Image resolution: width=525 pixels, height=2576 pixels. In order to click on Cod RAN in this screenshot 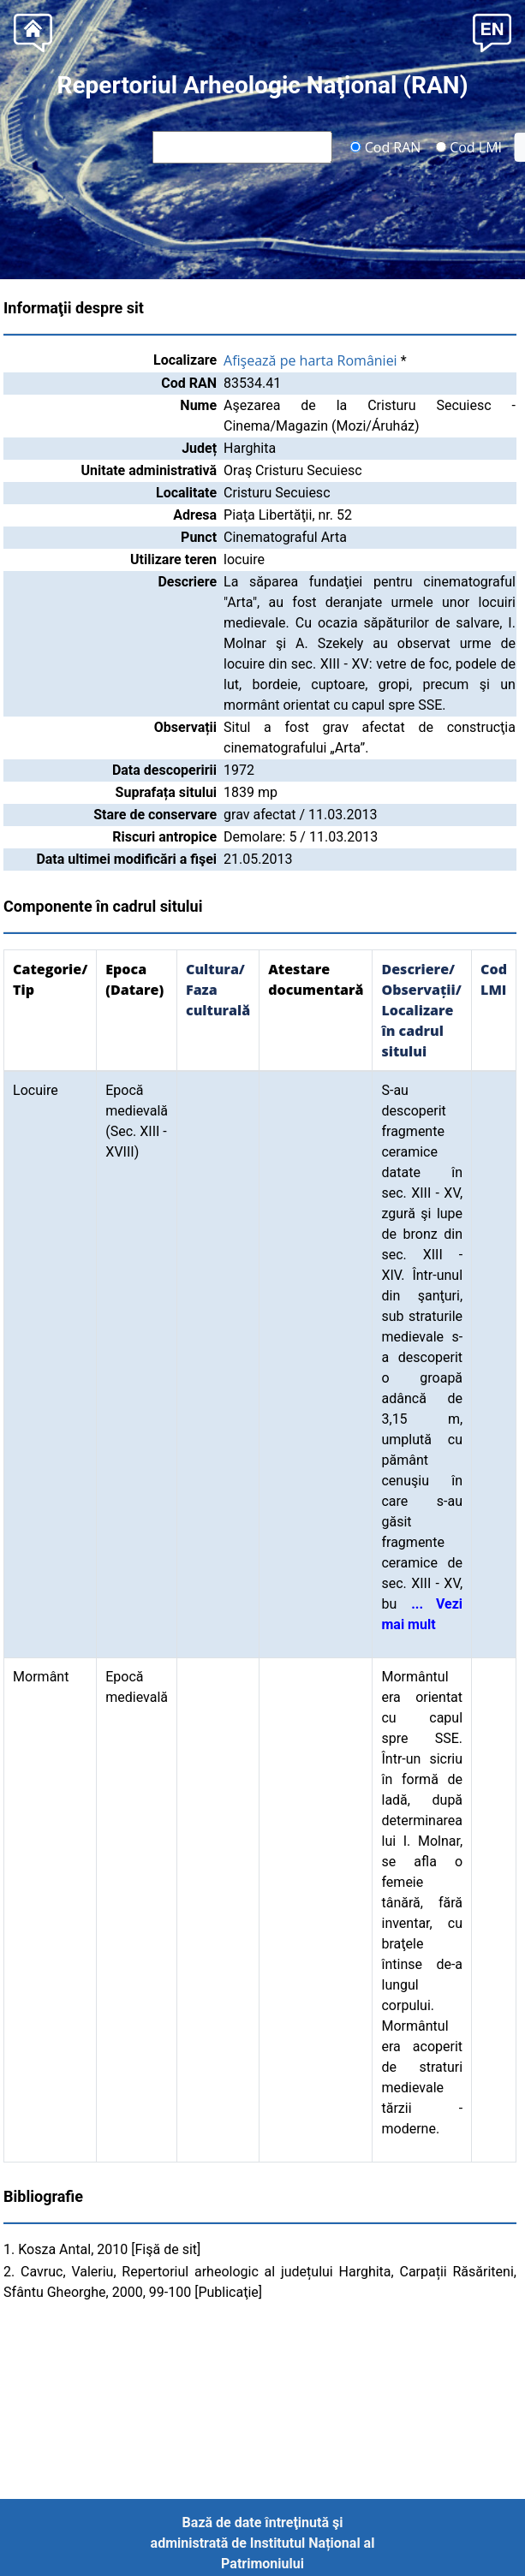, I will do `click(385, 146)`.